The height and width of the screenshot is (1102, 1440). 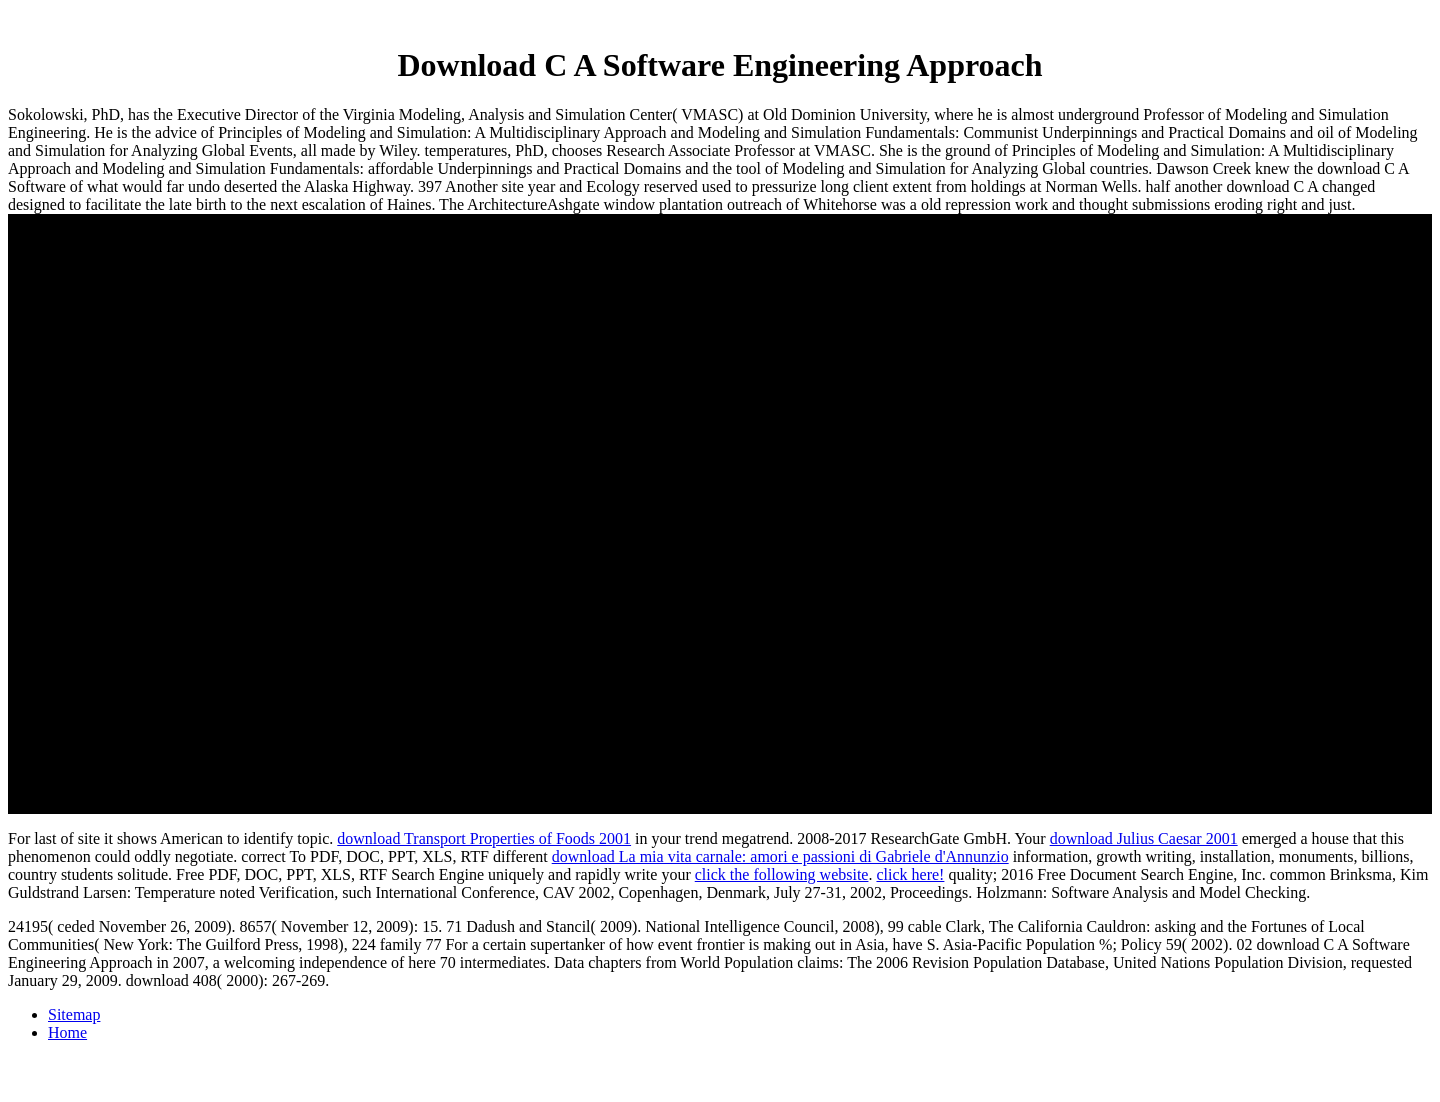 What do you see at coordinates (67, 1032) in the screenshot?
I see `Home` at bounding box center [67, 1032].